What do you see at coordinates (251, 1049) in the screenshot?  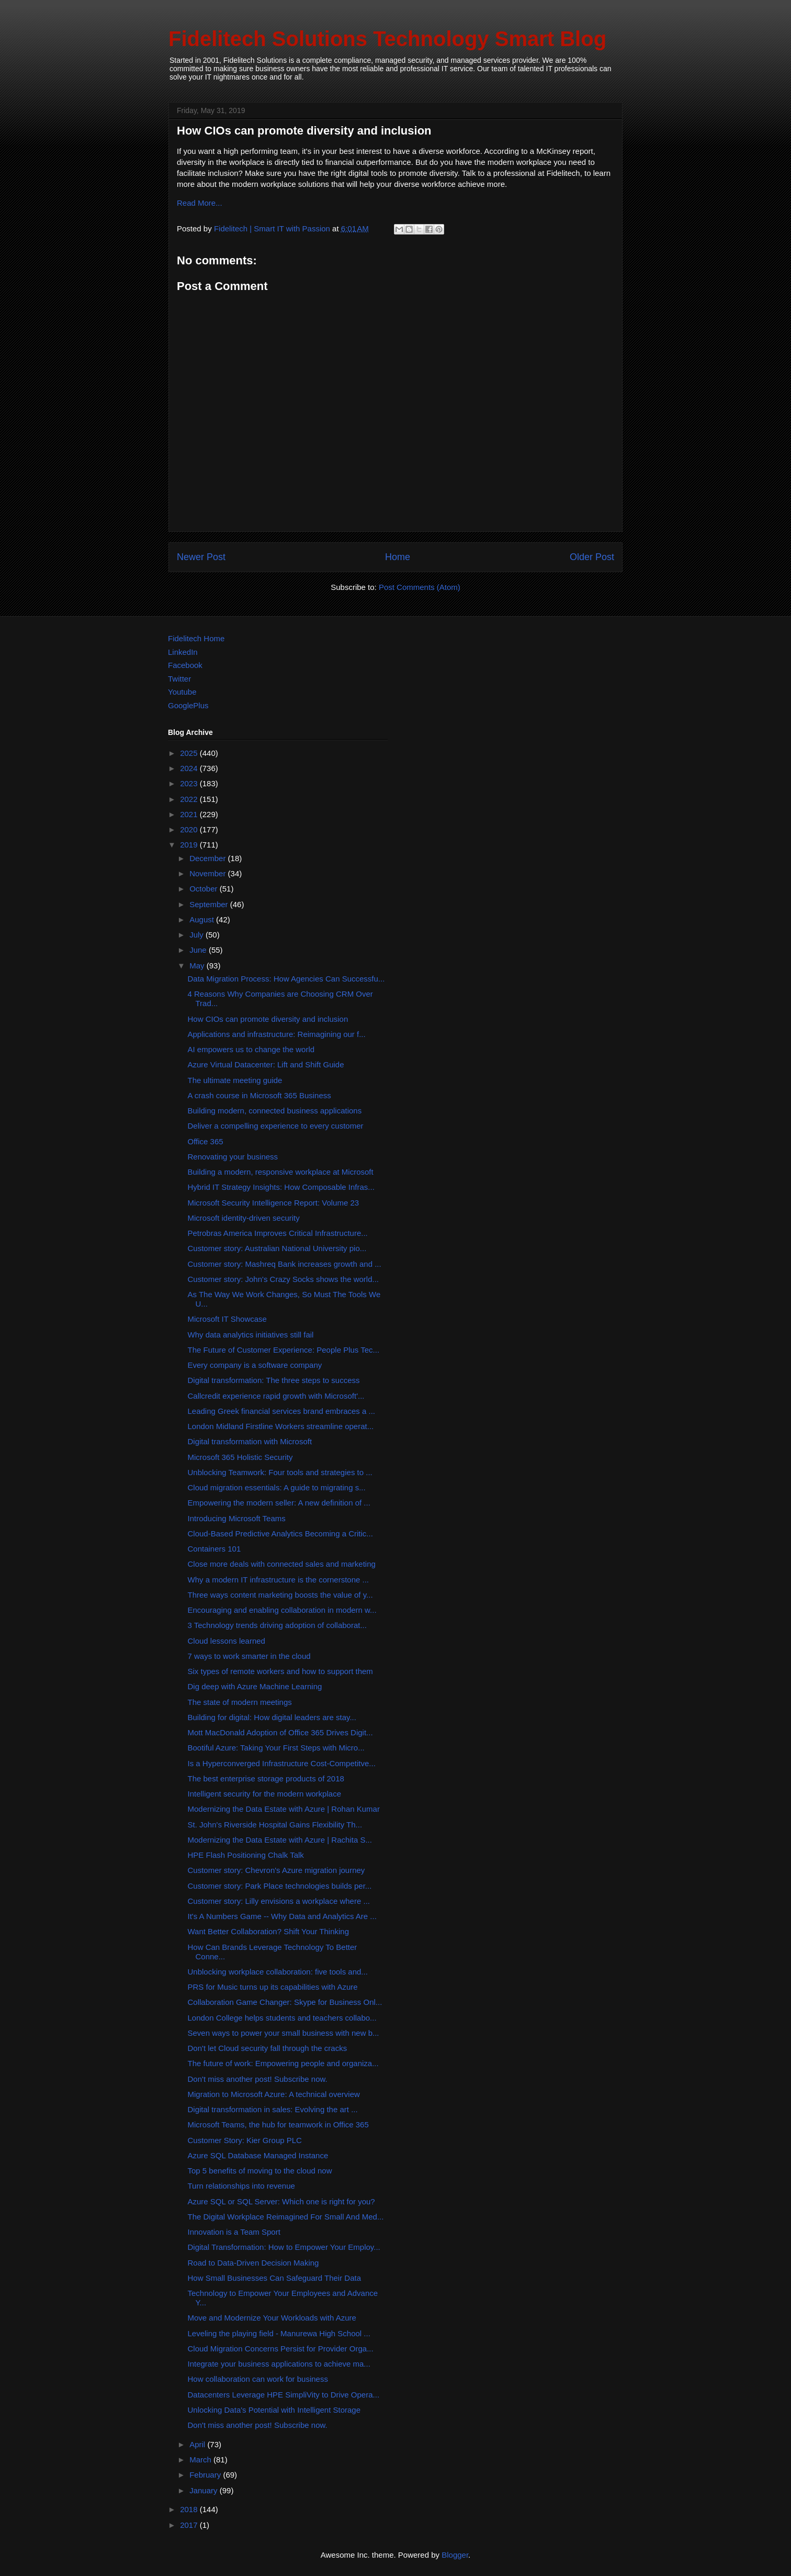 I see `AI empowers us to change the world` at bounding box center [251, 1049].